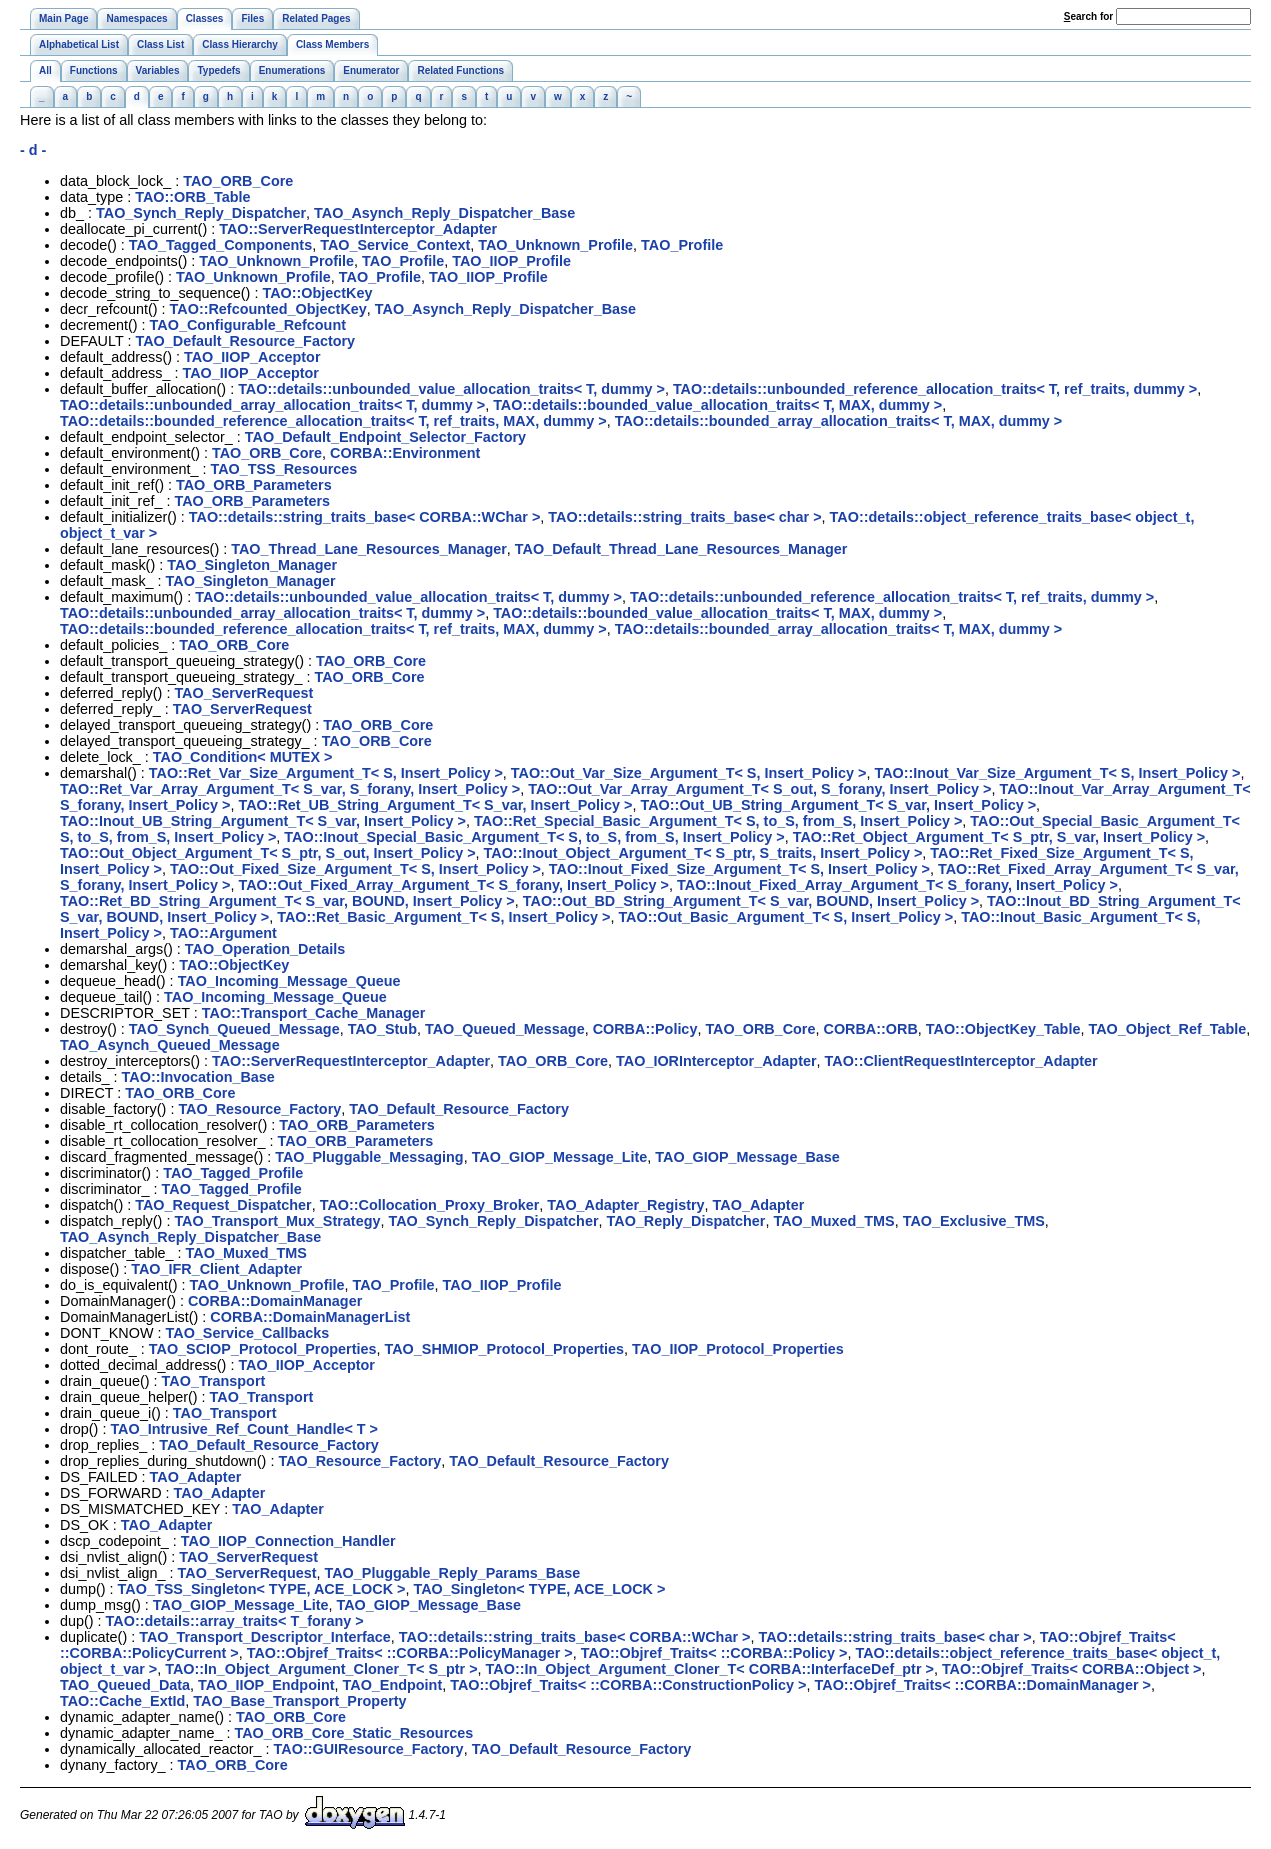  What do you see at coordinates (272, 405) in the screenshot?
I see `TAO::details::unbounded_array_allocation_traits< T, dummy >` at bounding box center [272, 405].